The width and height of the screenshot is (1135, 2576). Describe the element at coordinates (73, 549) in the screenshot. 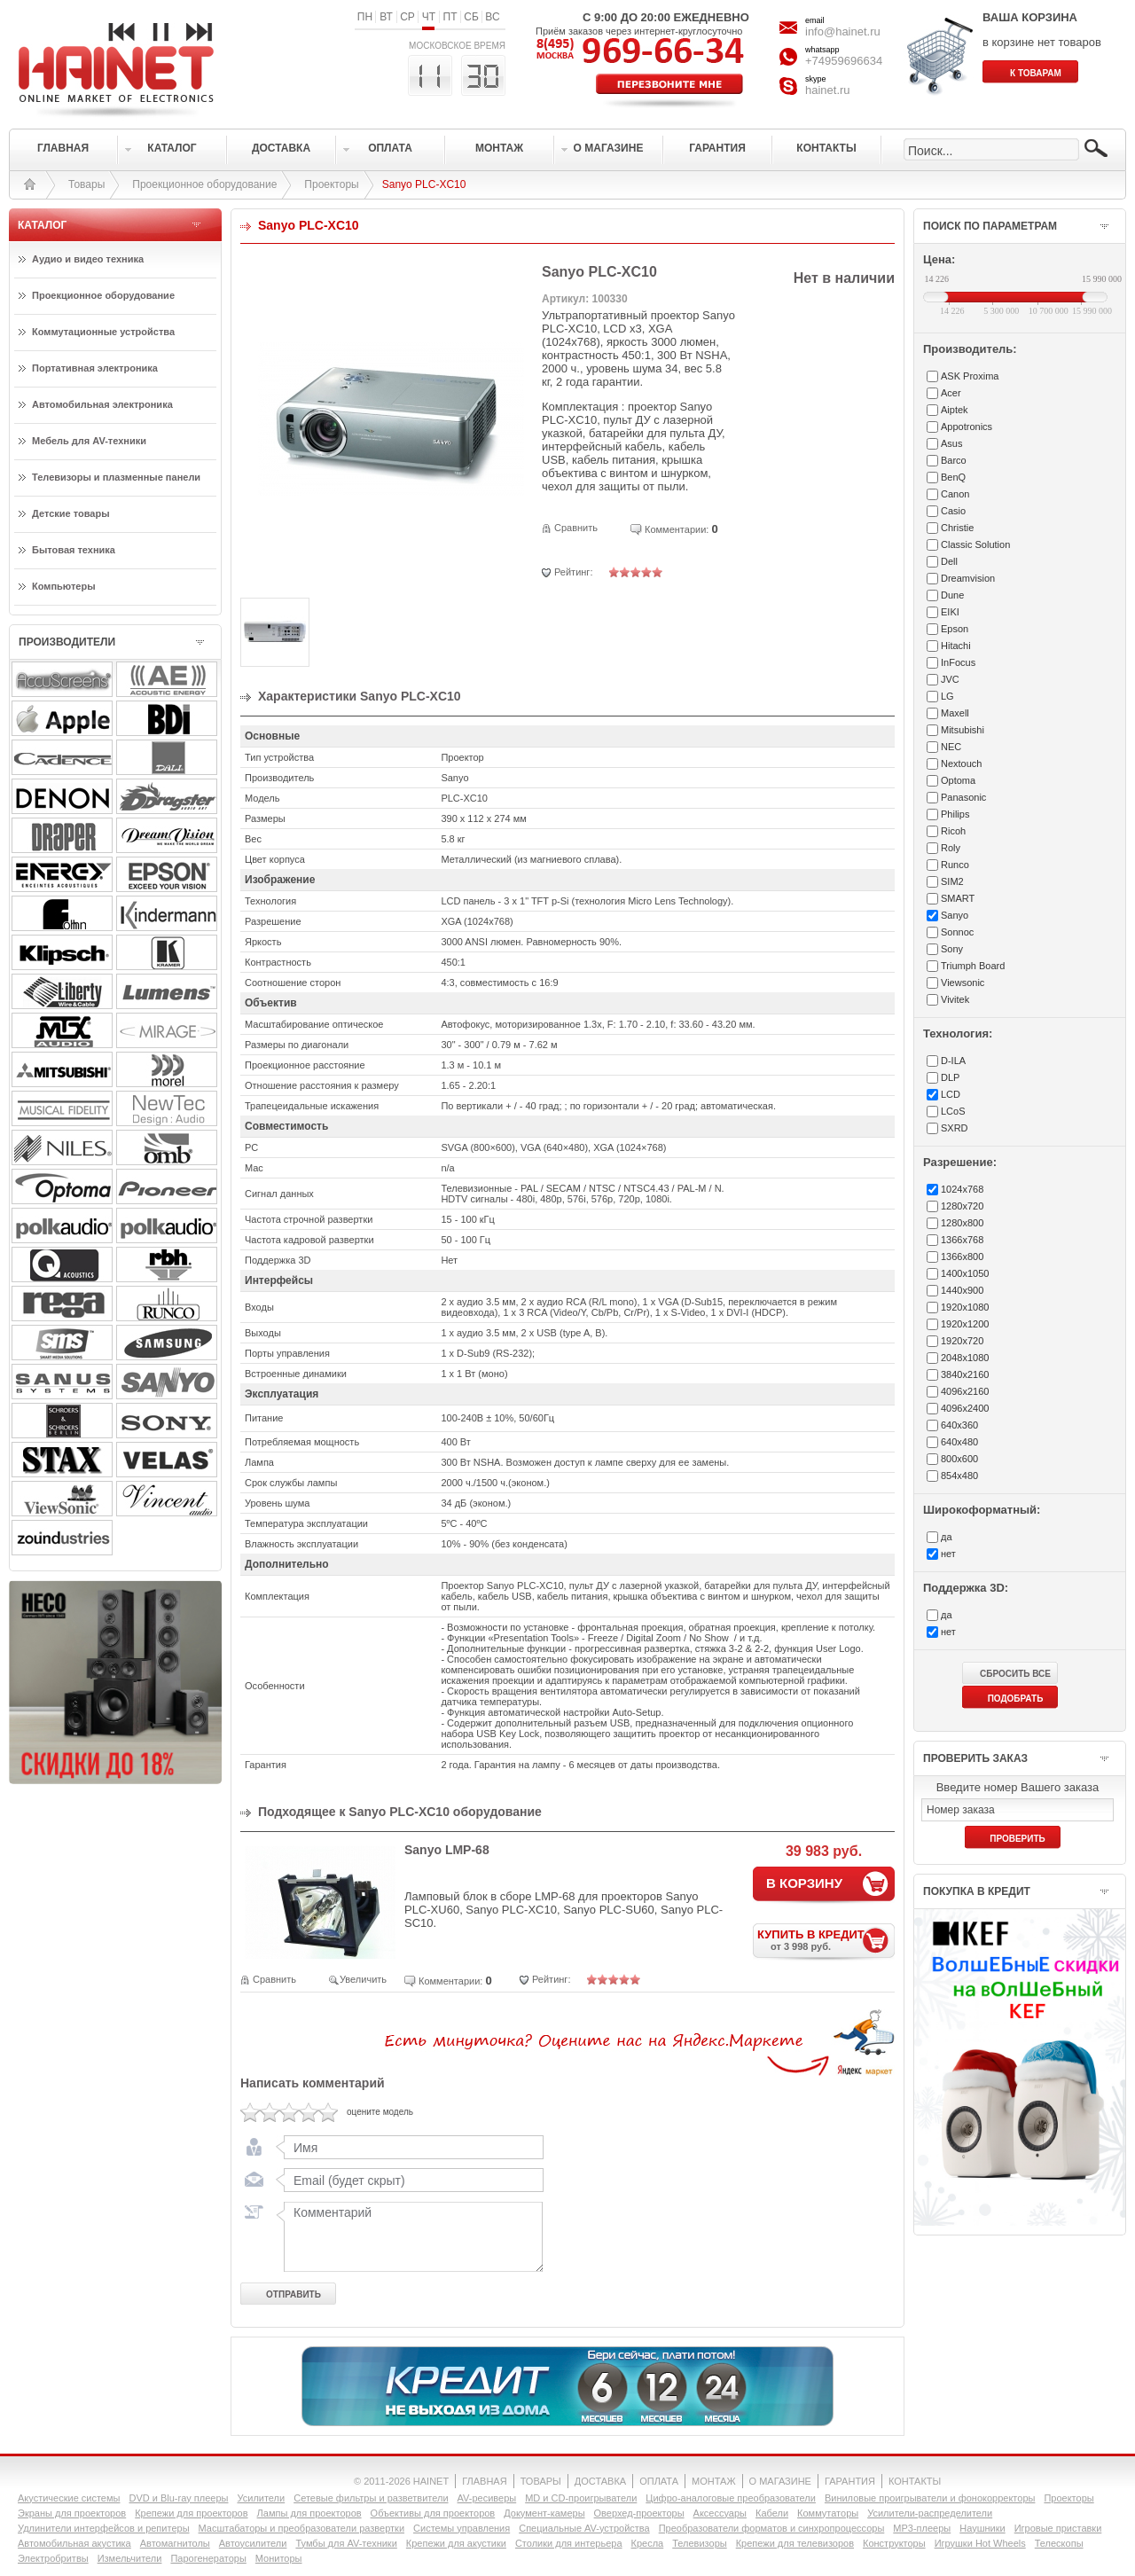

I see `Бытовая техника` at that location.